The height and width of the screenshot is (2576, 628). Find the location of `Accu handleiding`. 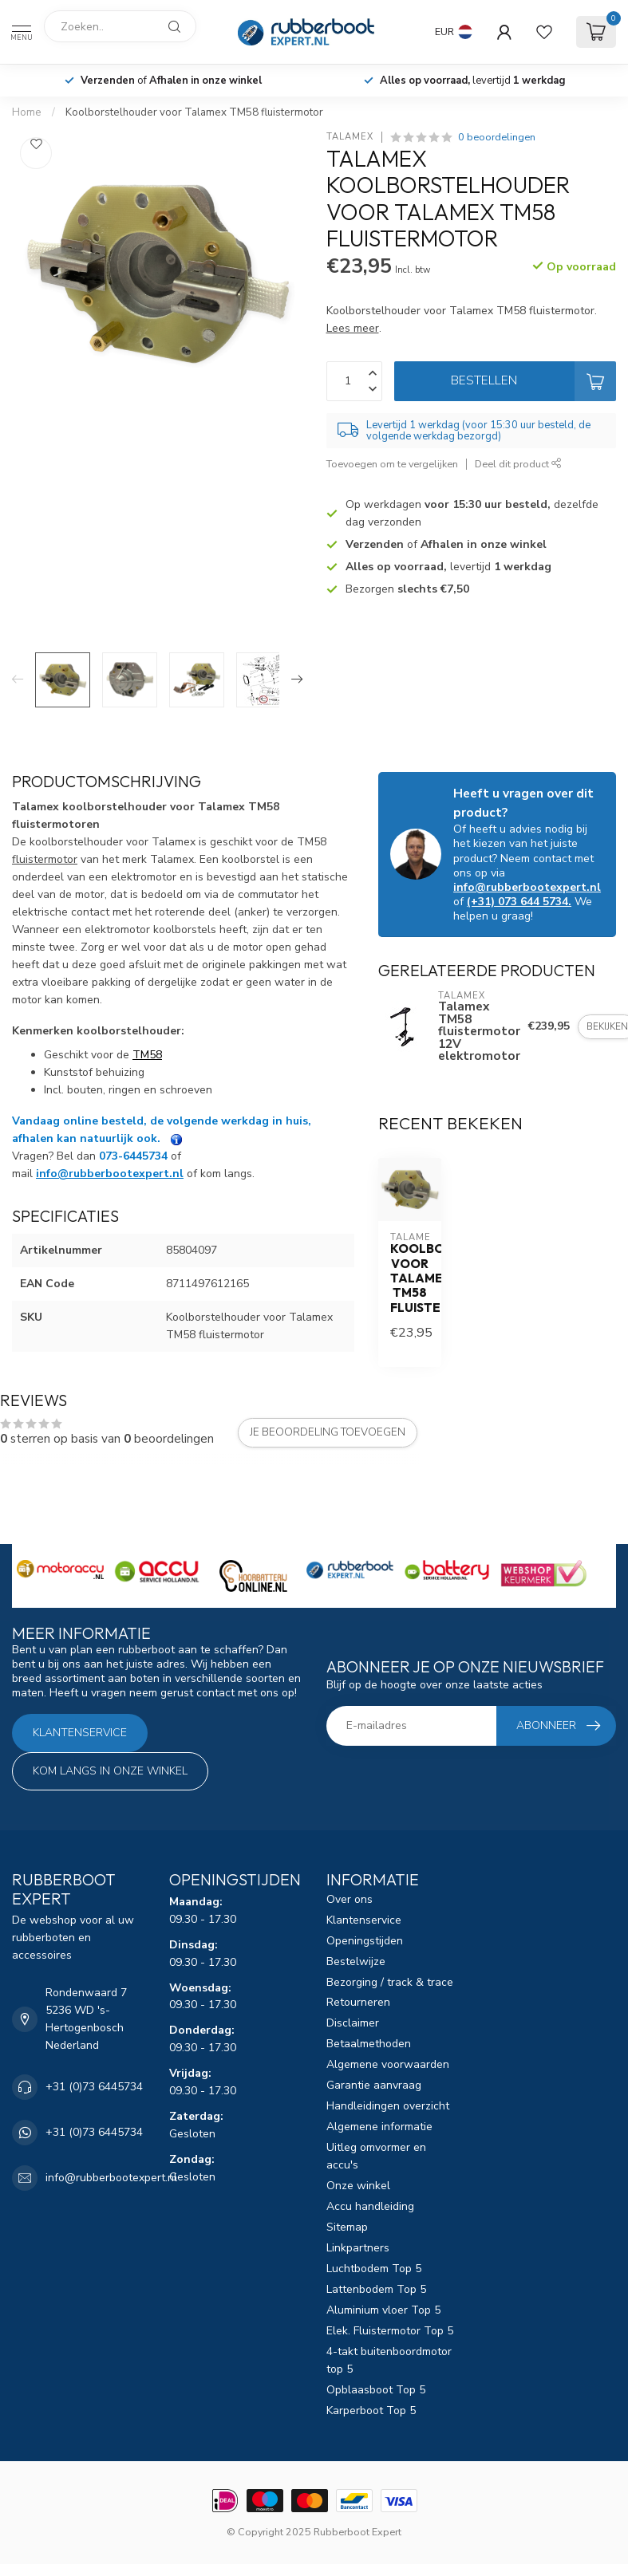

Accu handleiding is located at coordinates (370, 2206).